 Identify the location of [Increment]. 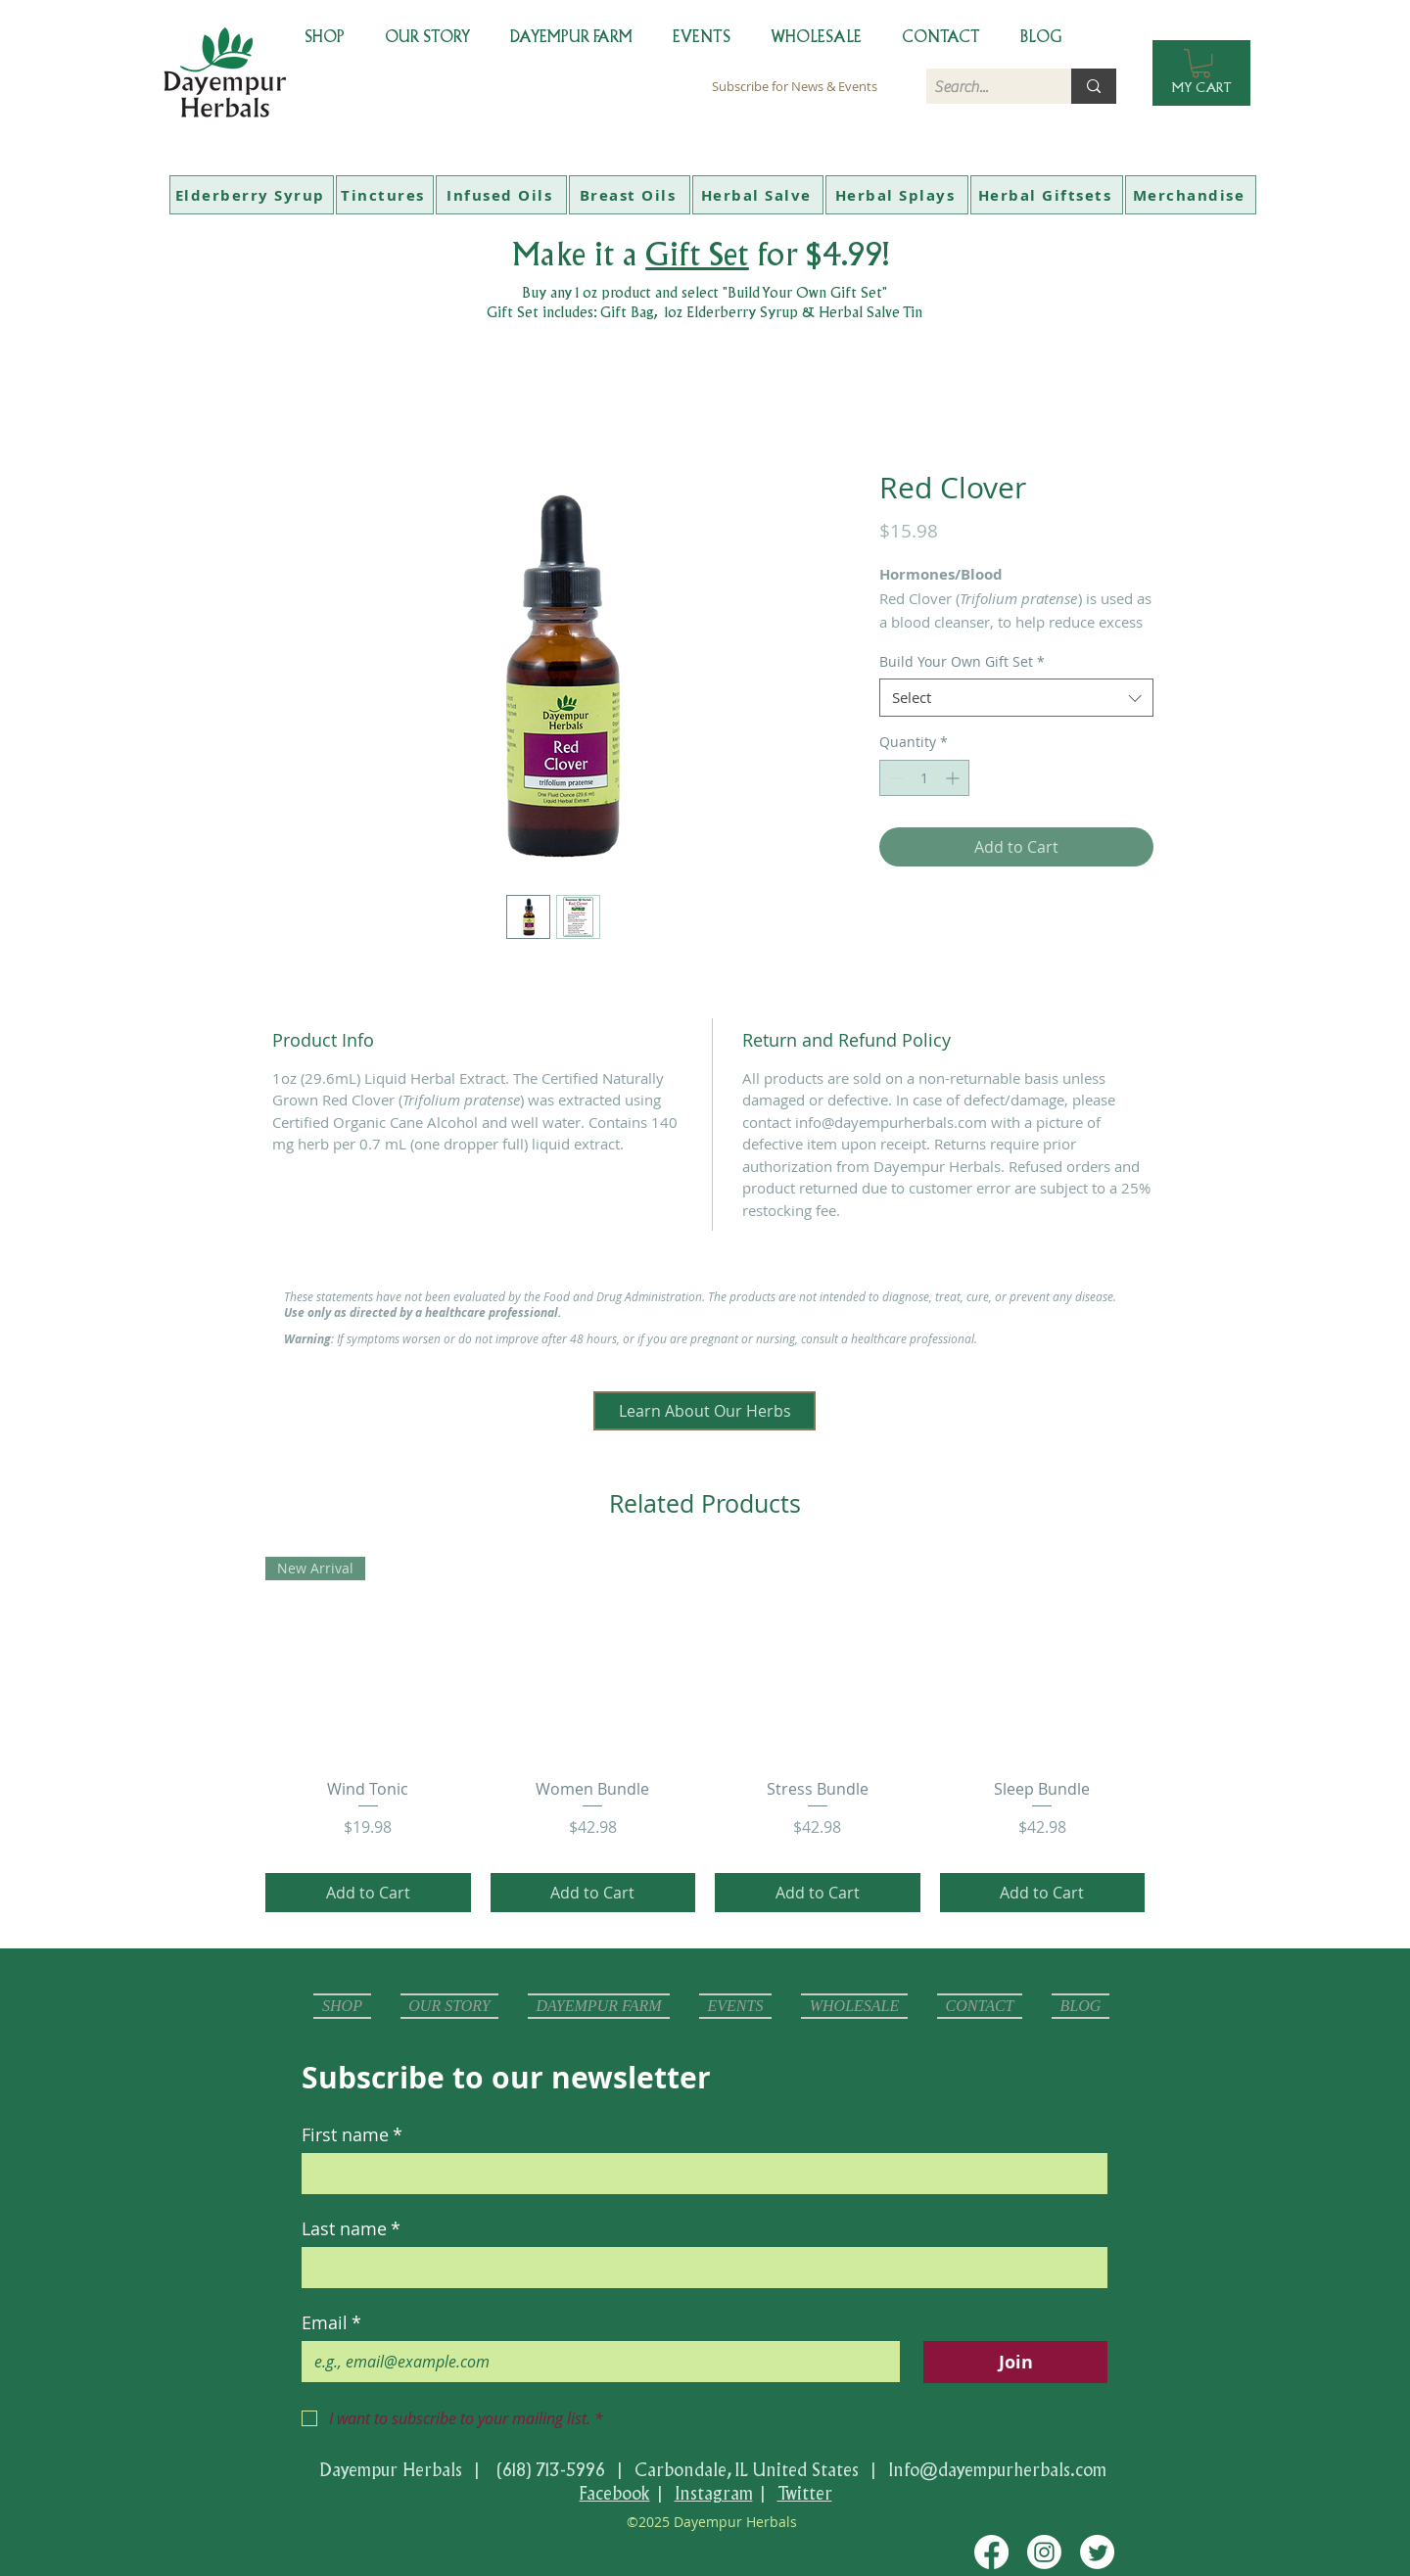
(954, 778).